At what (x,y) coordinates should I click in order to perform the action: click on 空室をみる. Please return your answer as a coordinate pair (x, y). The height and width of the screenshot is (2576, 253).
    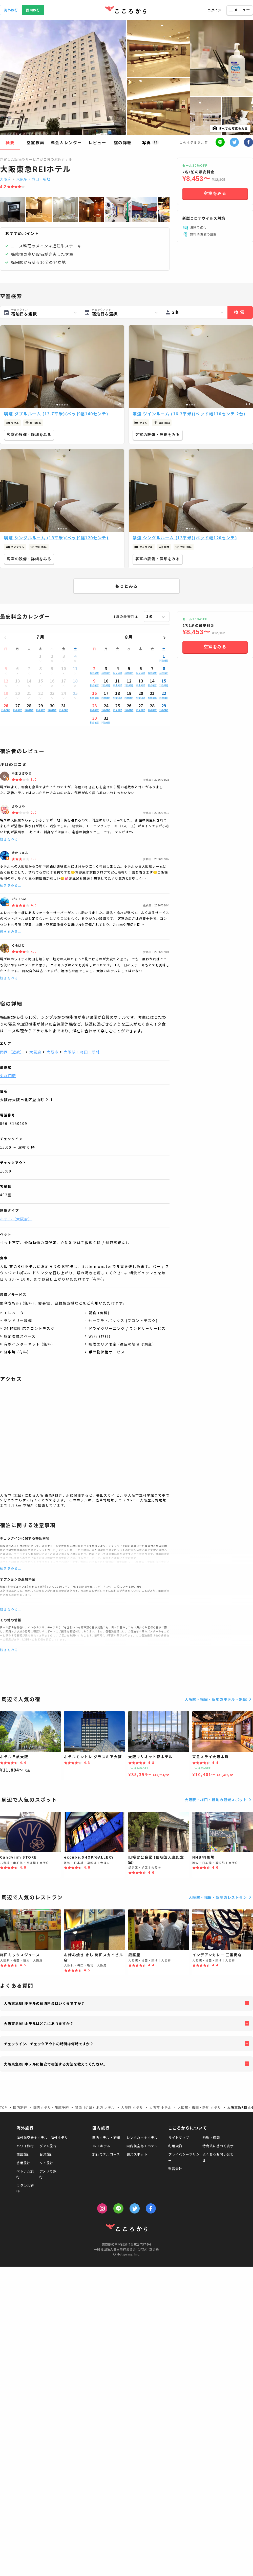
    Looking at the image, I should click on (215, 193).